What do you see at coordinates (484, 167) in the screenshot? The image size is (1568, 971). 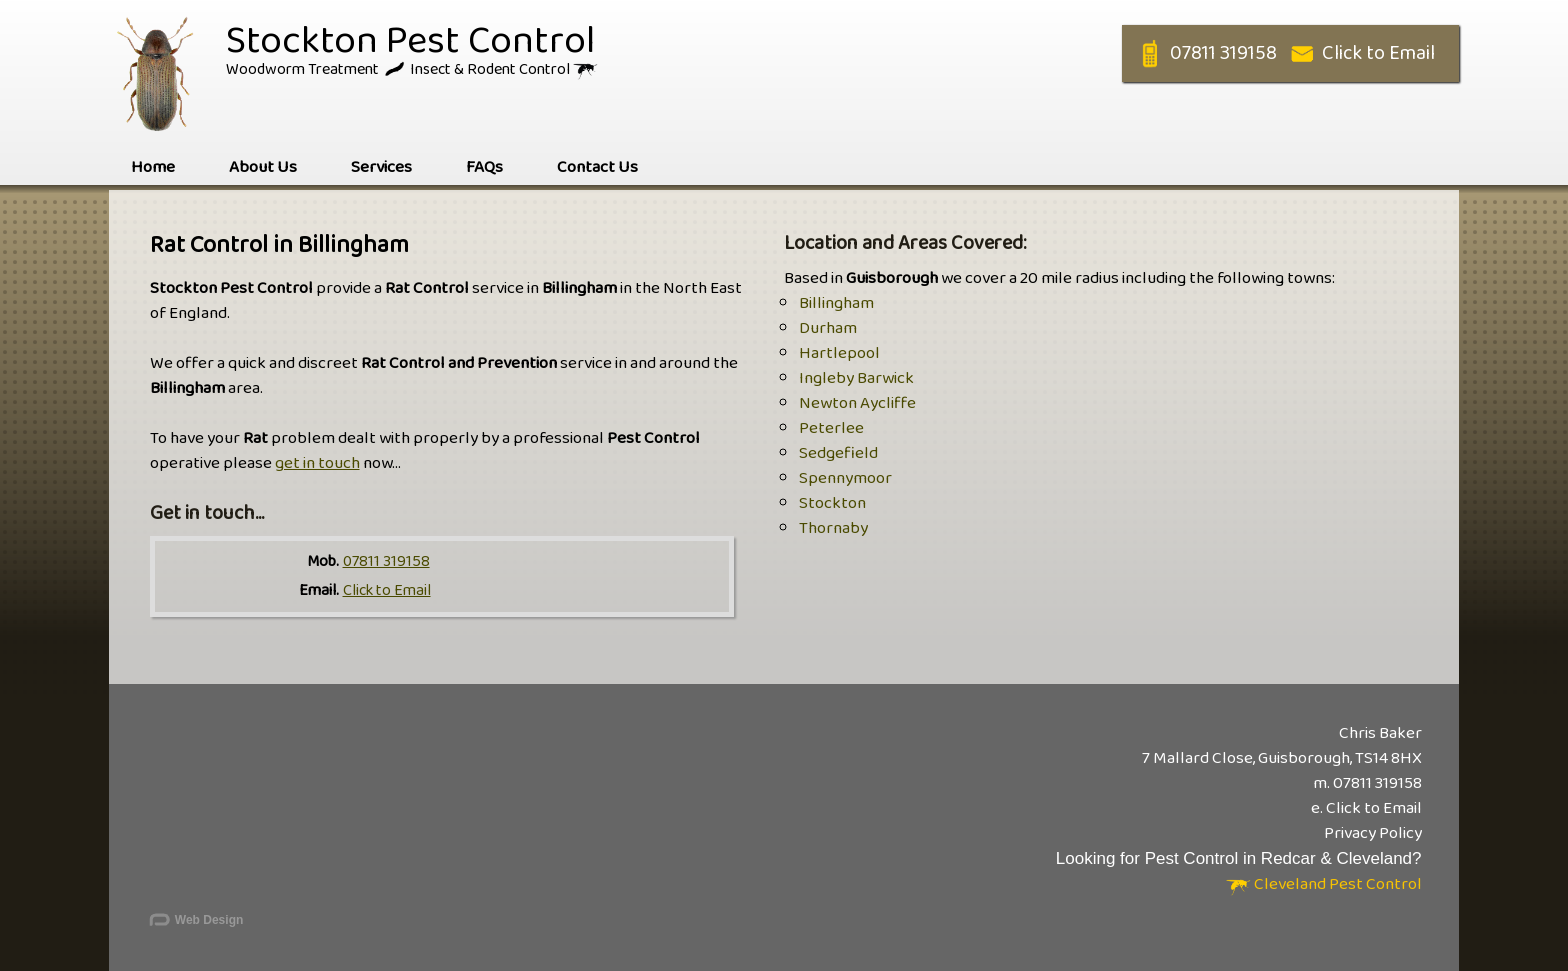 I see `FAQs` at bounding box center [484, 167].